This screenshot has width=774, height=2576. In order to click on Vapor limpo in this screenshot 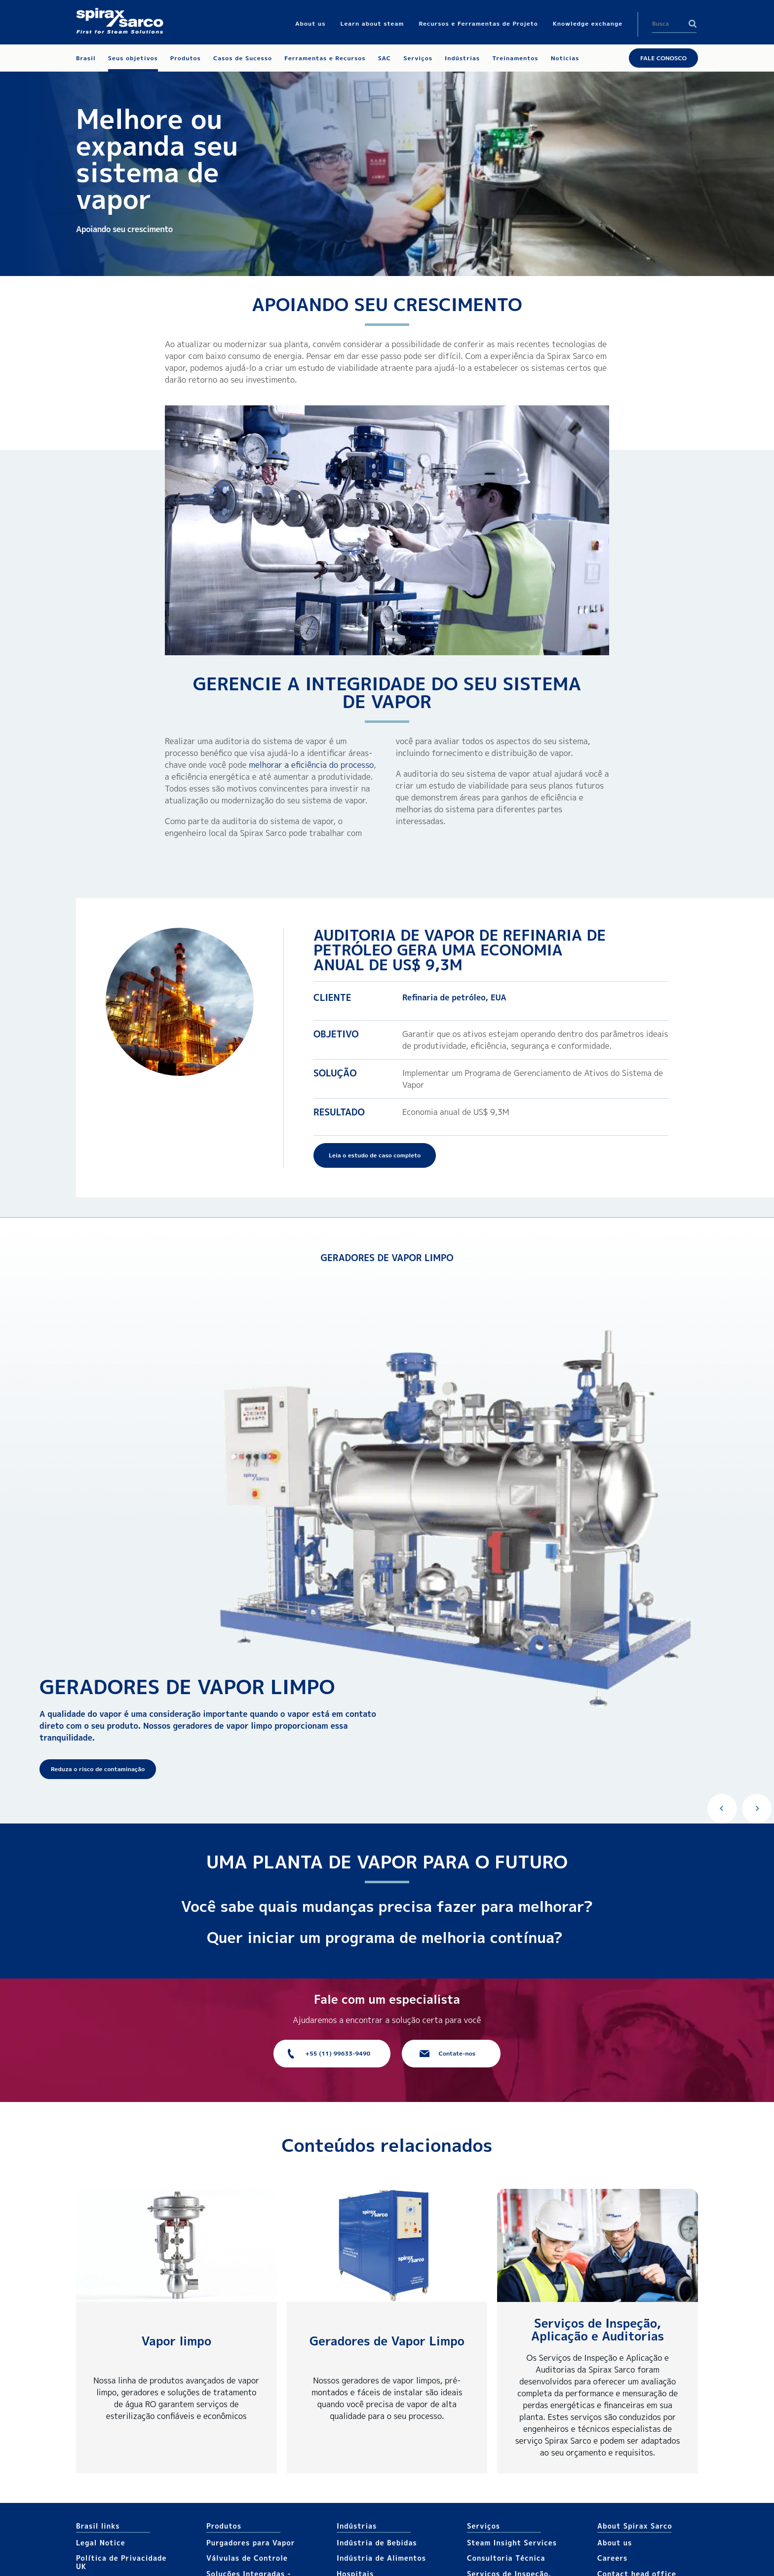, I will do `click(176, 2341)`.